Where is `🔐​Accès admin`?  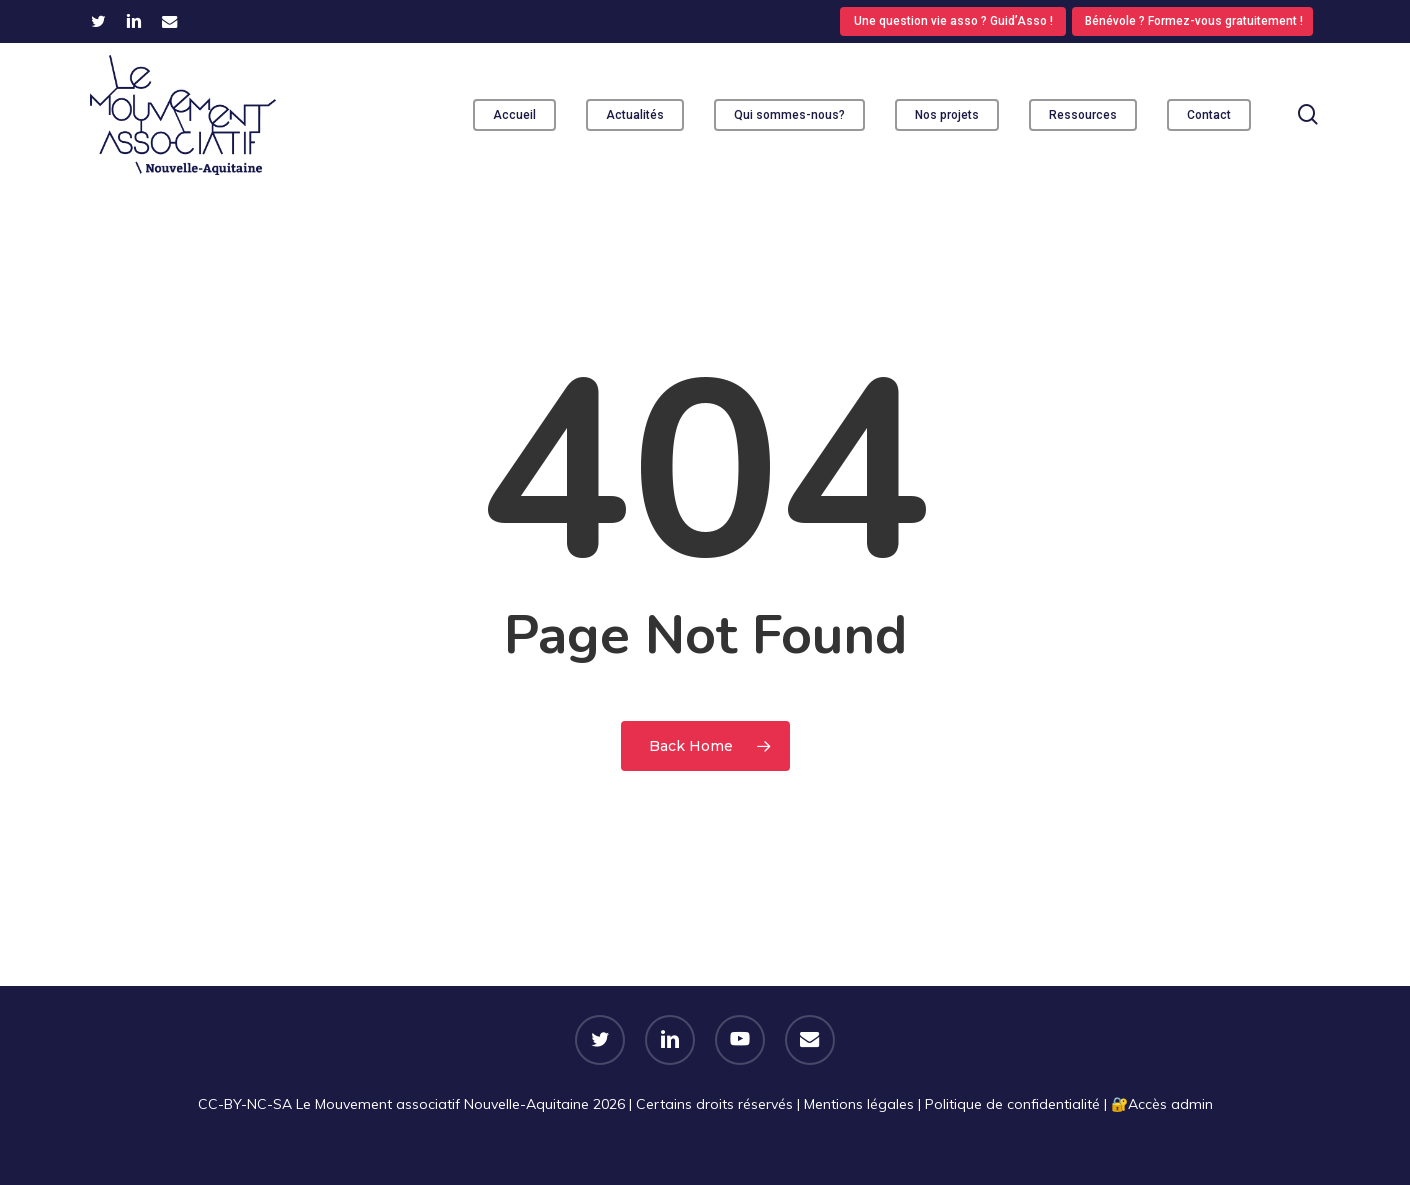 🔐​Accès admin is located at coordinates (1162, 1104).